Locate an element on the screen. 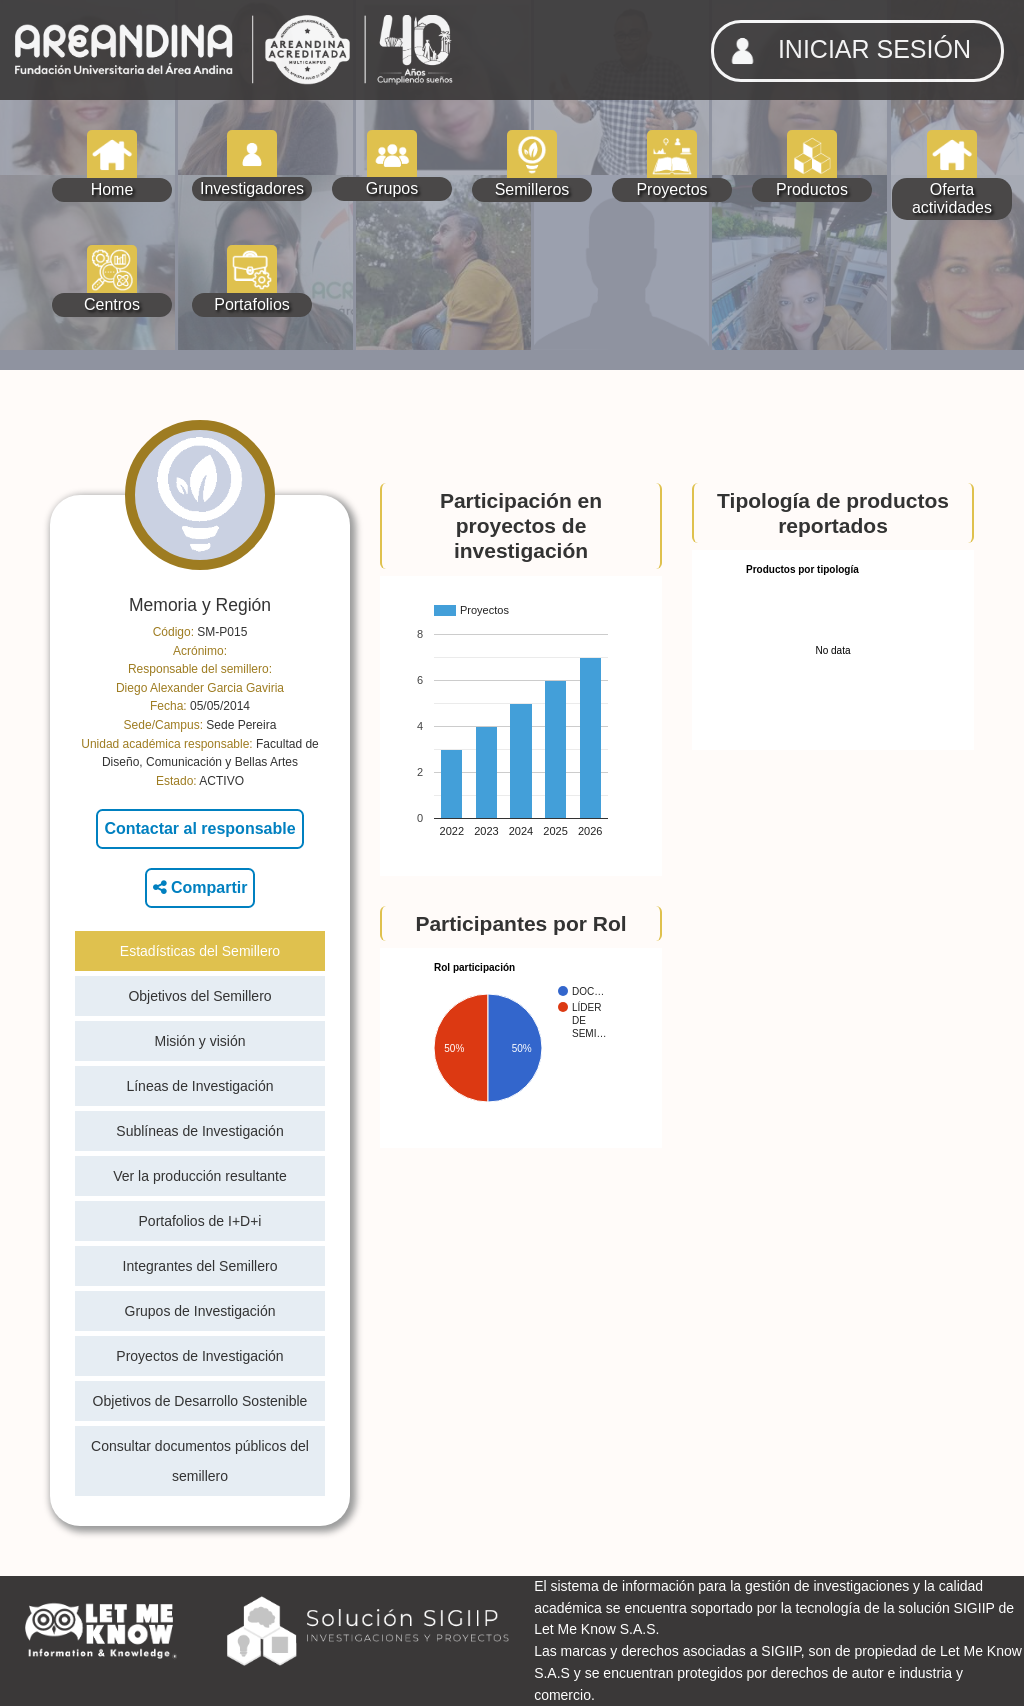 Image resolution: width=1024 pixels, height=1706 pixels. Ver la producción resultante is located at coordinates (200, 1176).